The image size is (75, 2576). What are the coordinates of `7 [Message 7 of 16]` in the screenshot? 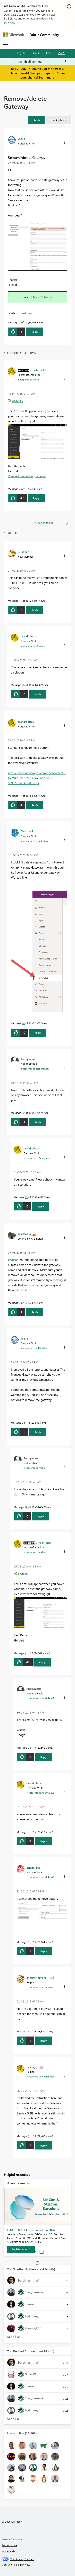 It's located at (28, 2031).